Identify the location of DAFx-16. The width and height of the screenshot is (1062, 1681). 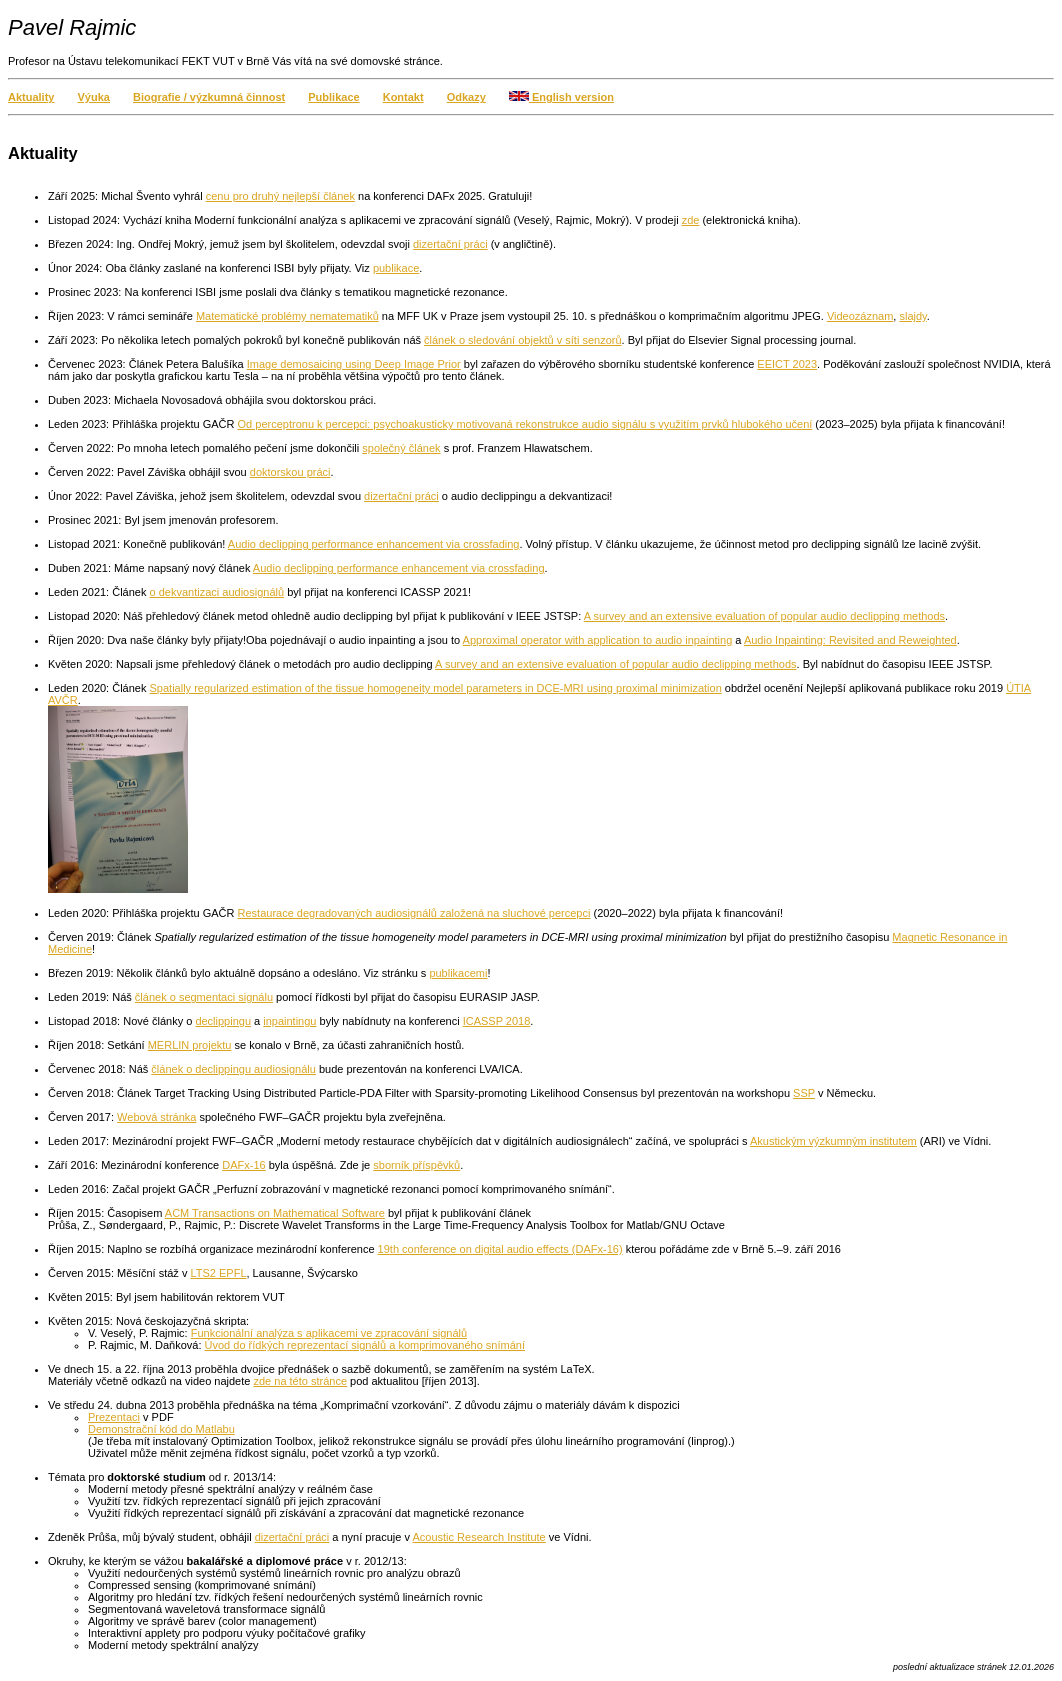
(243, 1165).